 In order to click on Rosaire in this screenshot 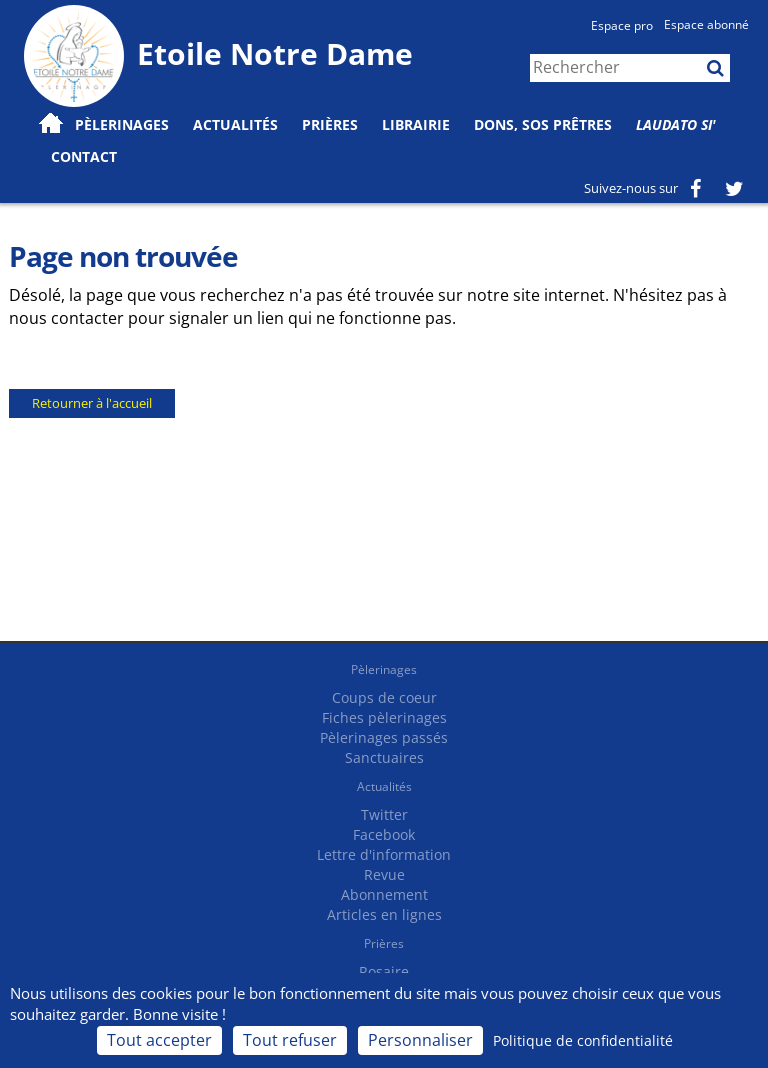, I will do `click(384, 971)`.